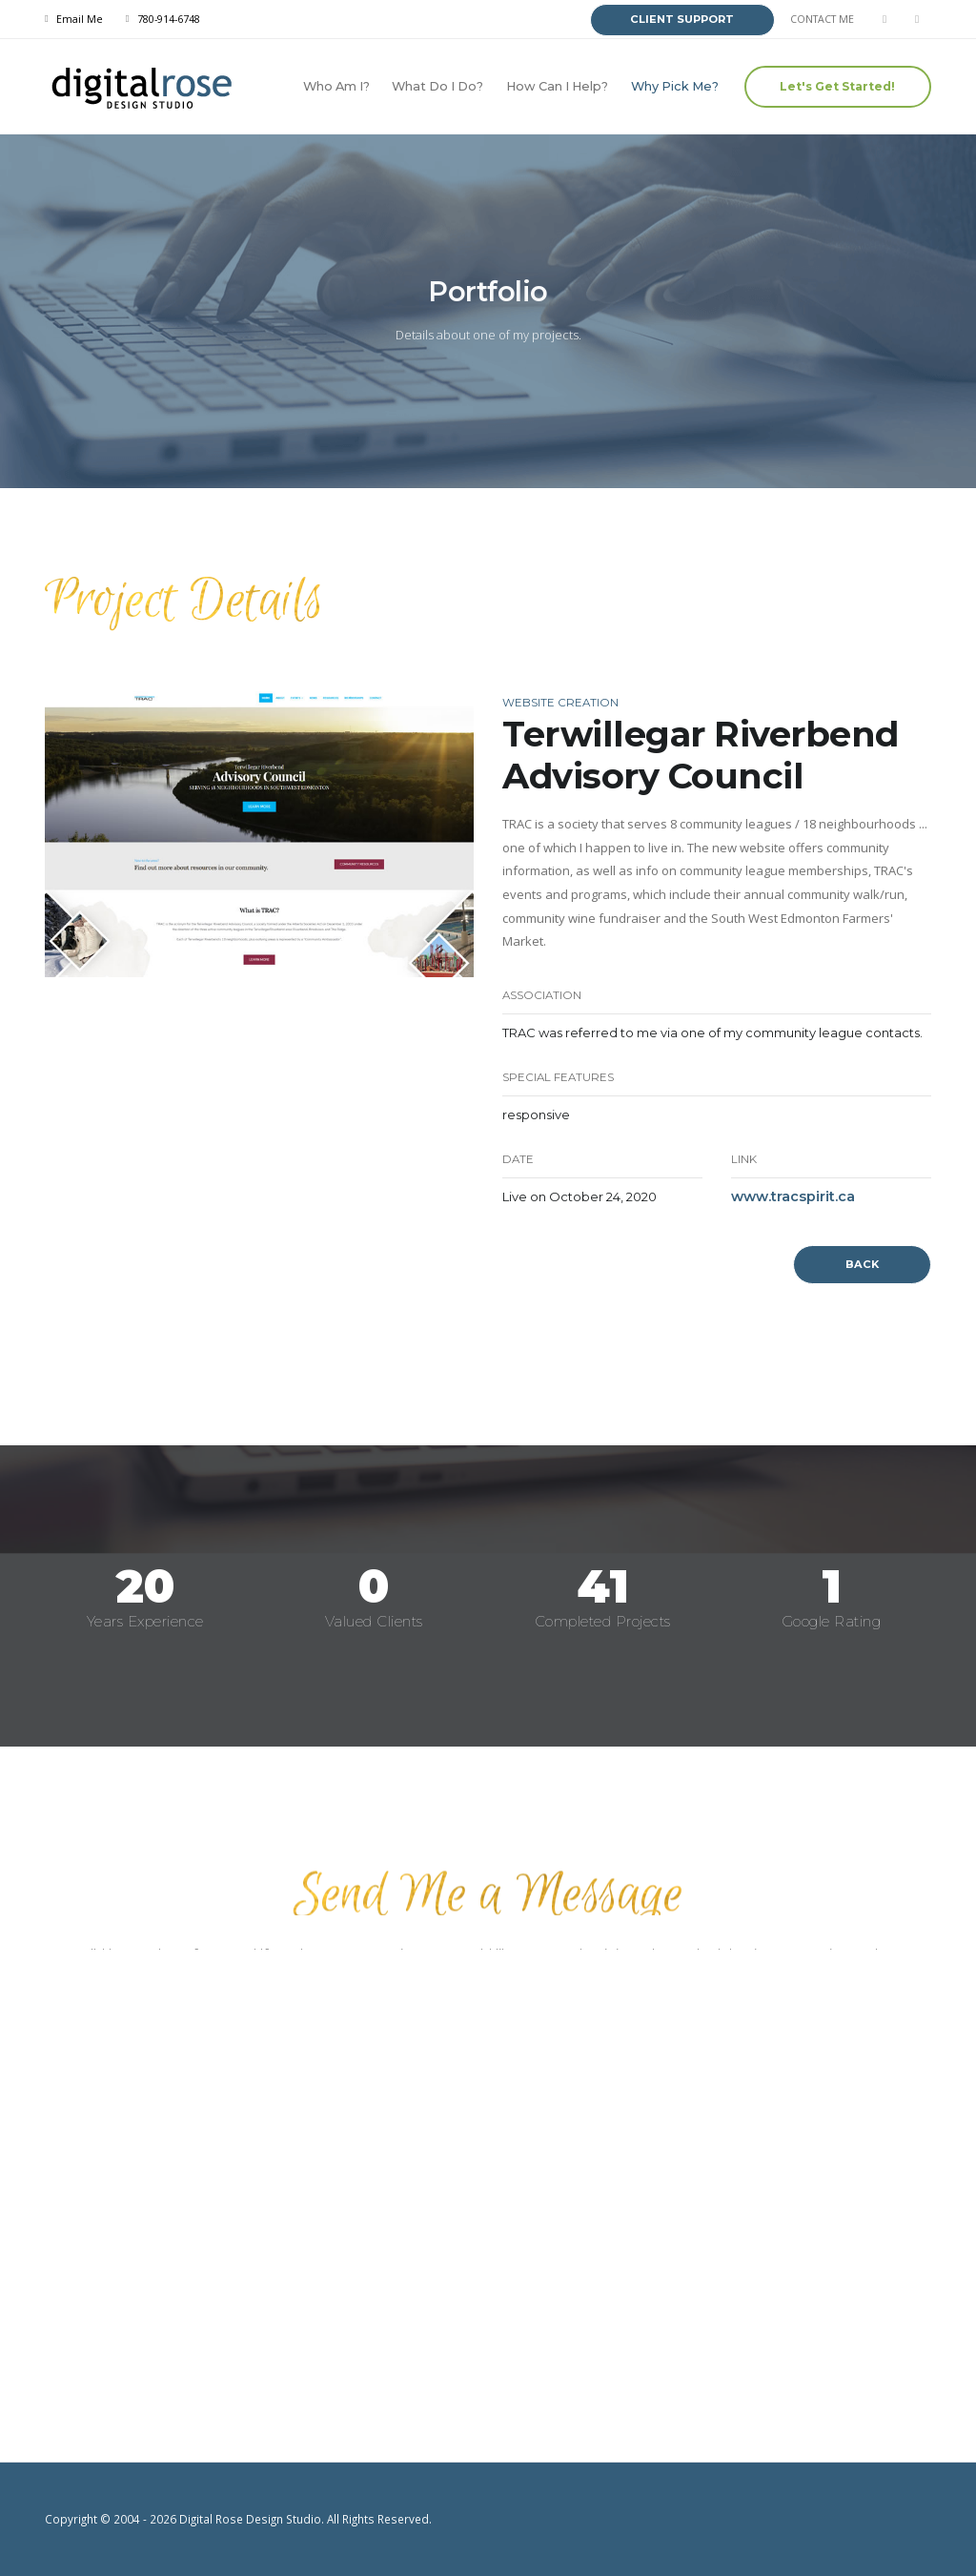 This screenshot has height=2576, width=976. What do you see at coordinates (374, 1621) in the screenshot?
I see `Valued Clients` at bounding box center [374, 1621].